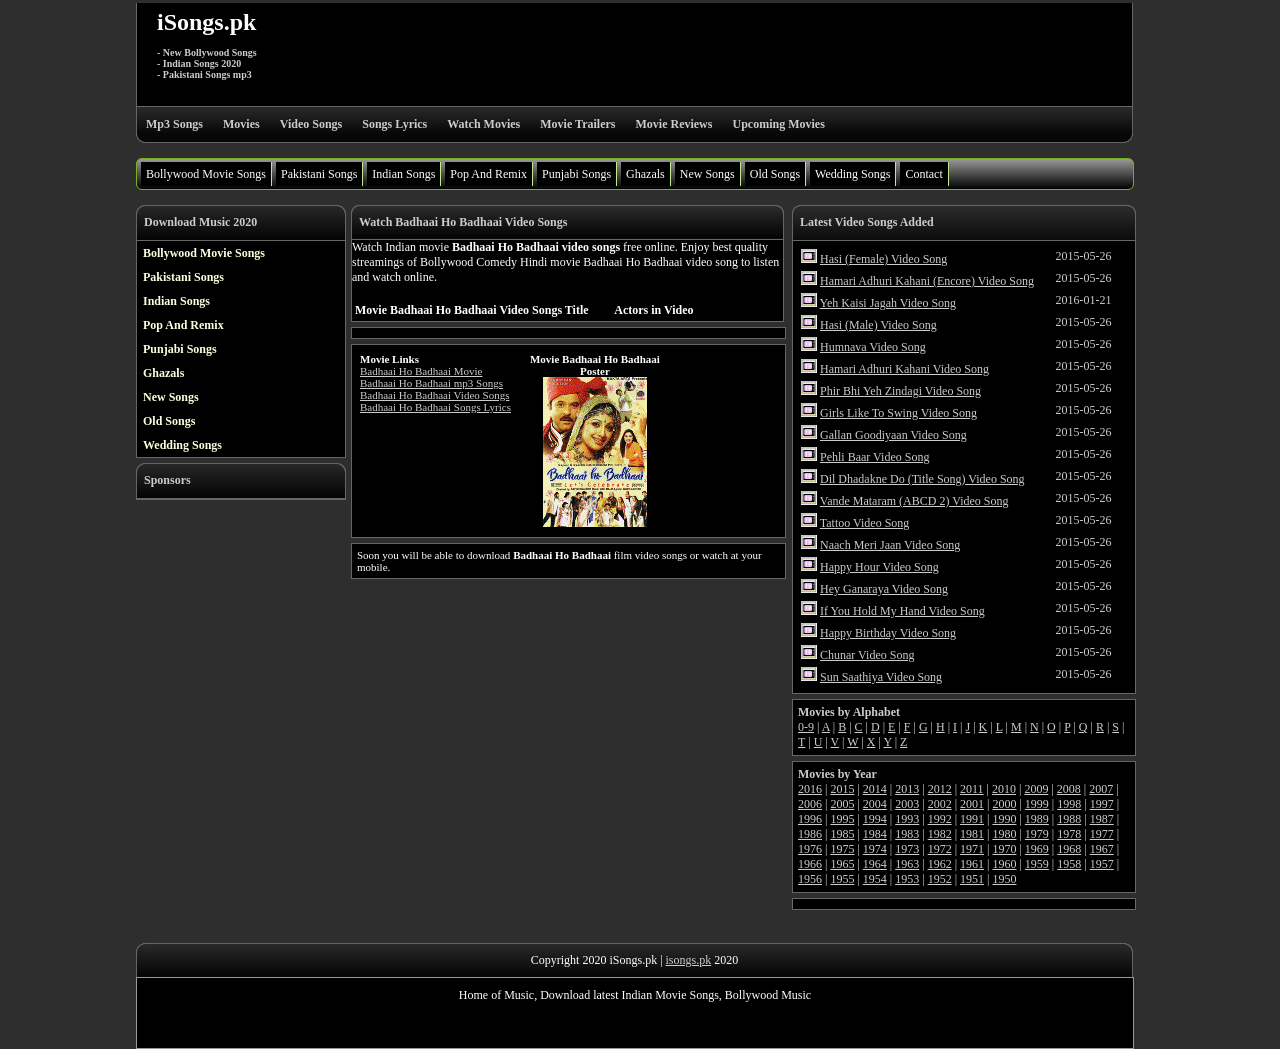  I want to click on If You Hold My Hand Video Song, so click(902, 611).